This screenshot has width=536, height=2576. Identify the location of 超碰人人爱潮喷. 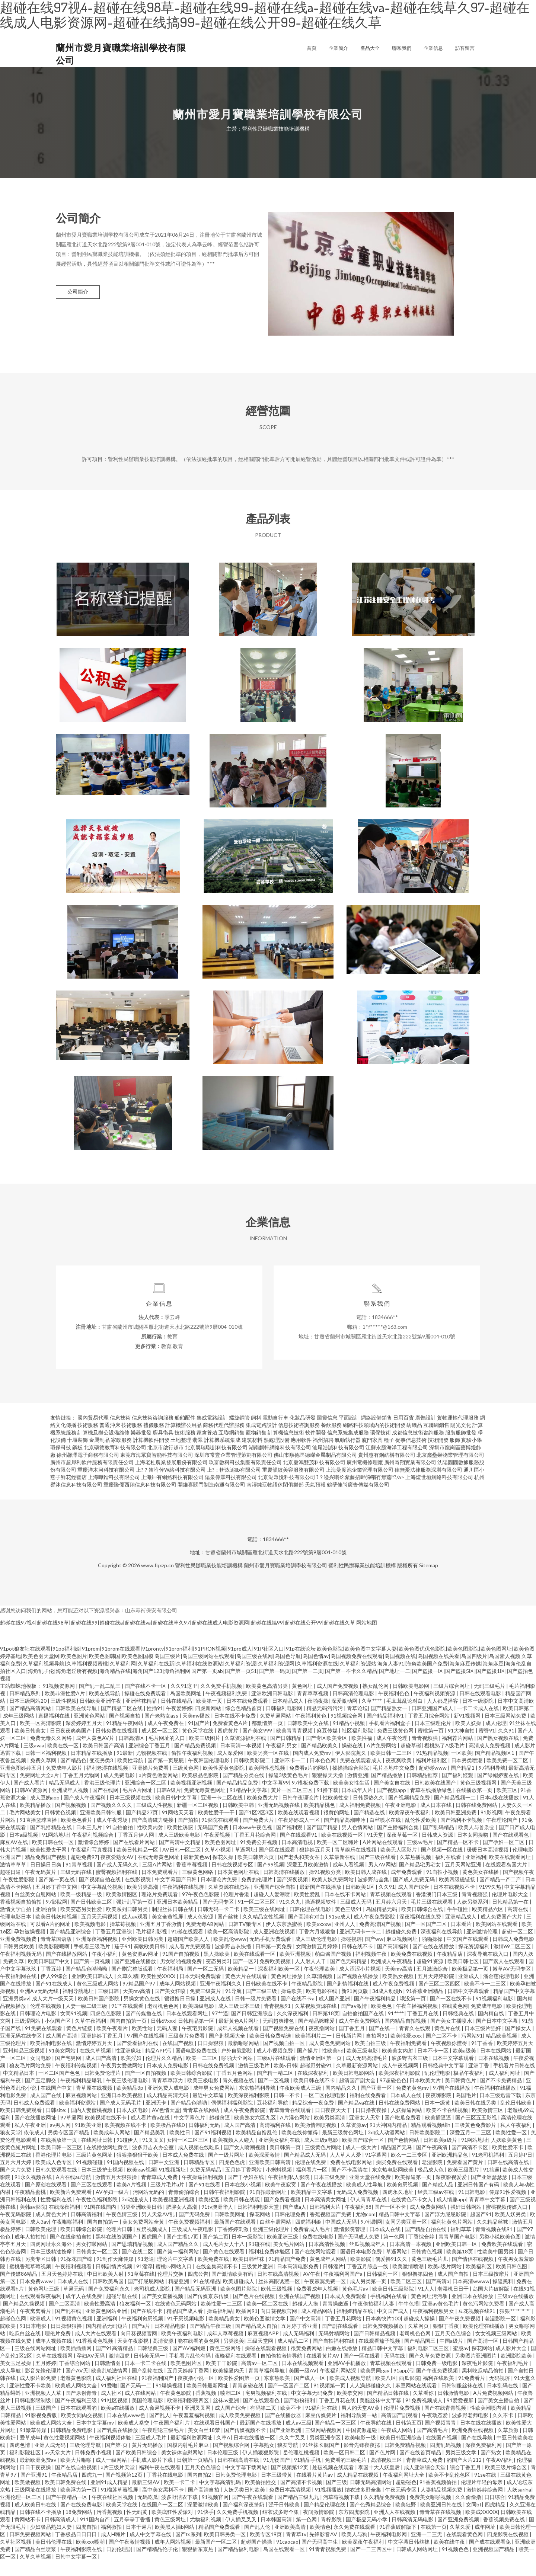
(272, 1910).